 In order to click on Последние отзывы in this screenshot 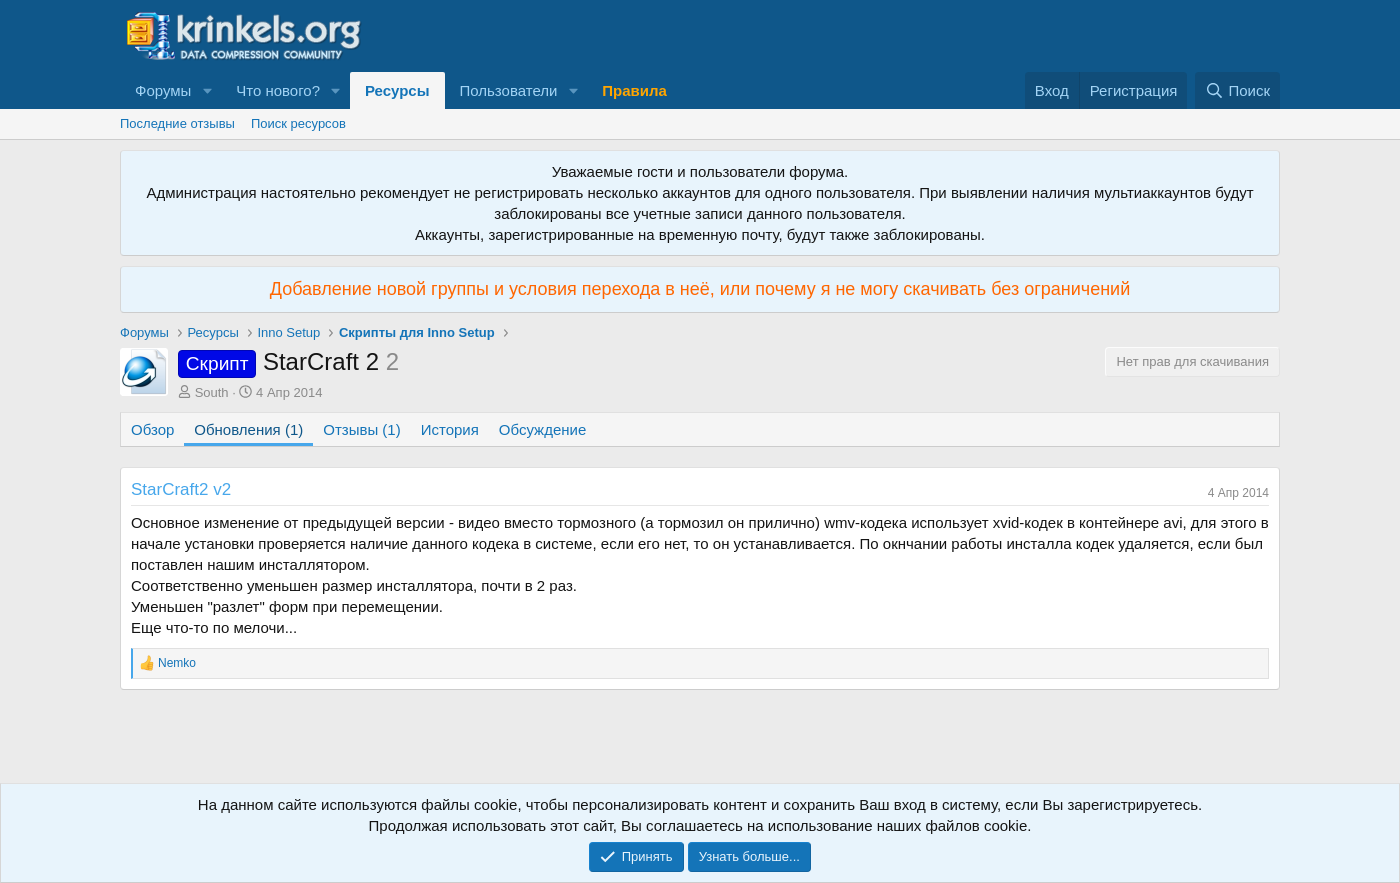, I will do `click(177, 123)`.